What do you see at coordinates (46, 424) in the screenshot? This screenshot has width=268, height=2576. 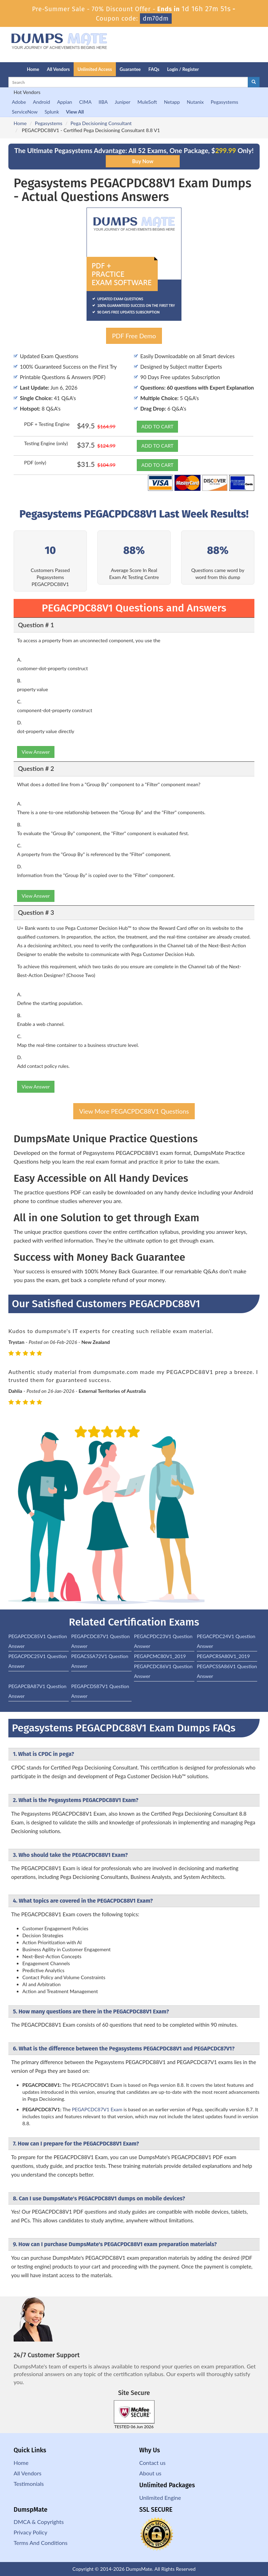 I see `PDF + Testing Engine` at bounding box center [46, 424].